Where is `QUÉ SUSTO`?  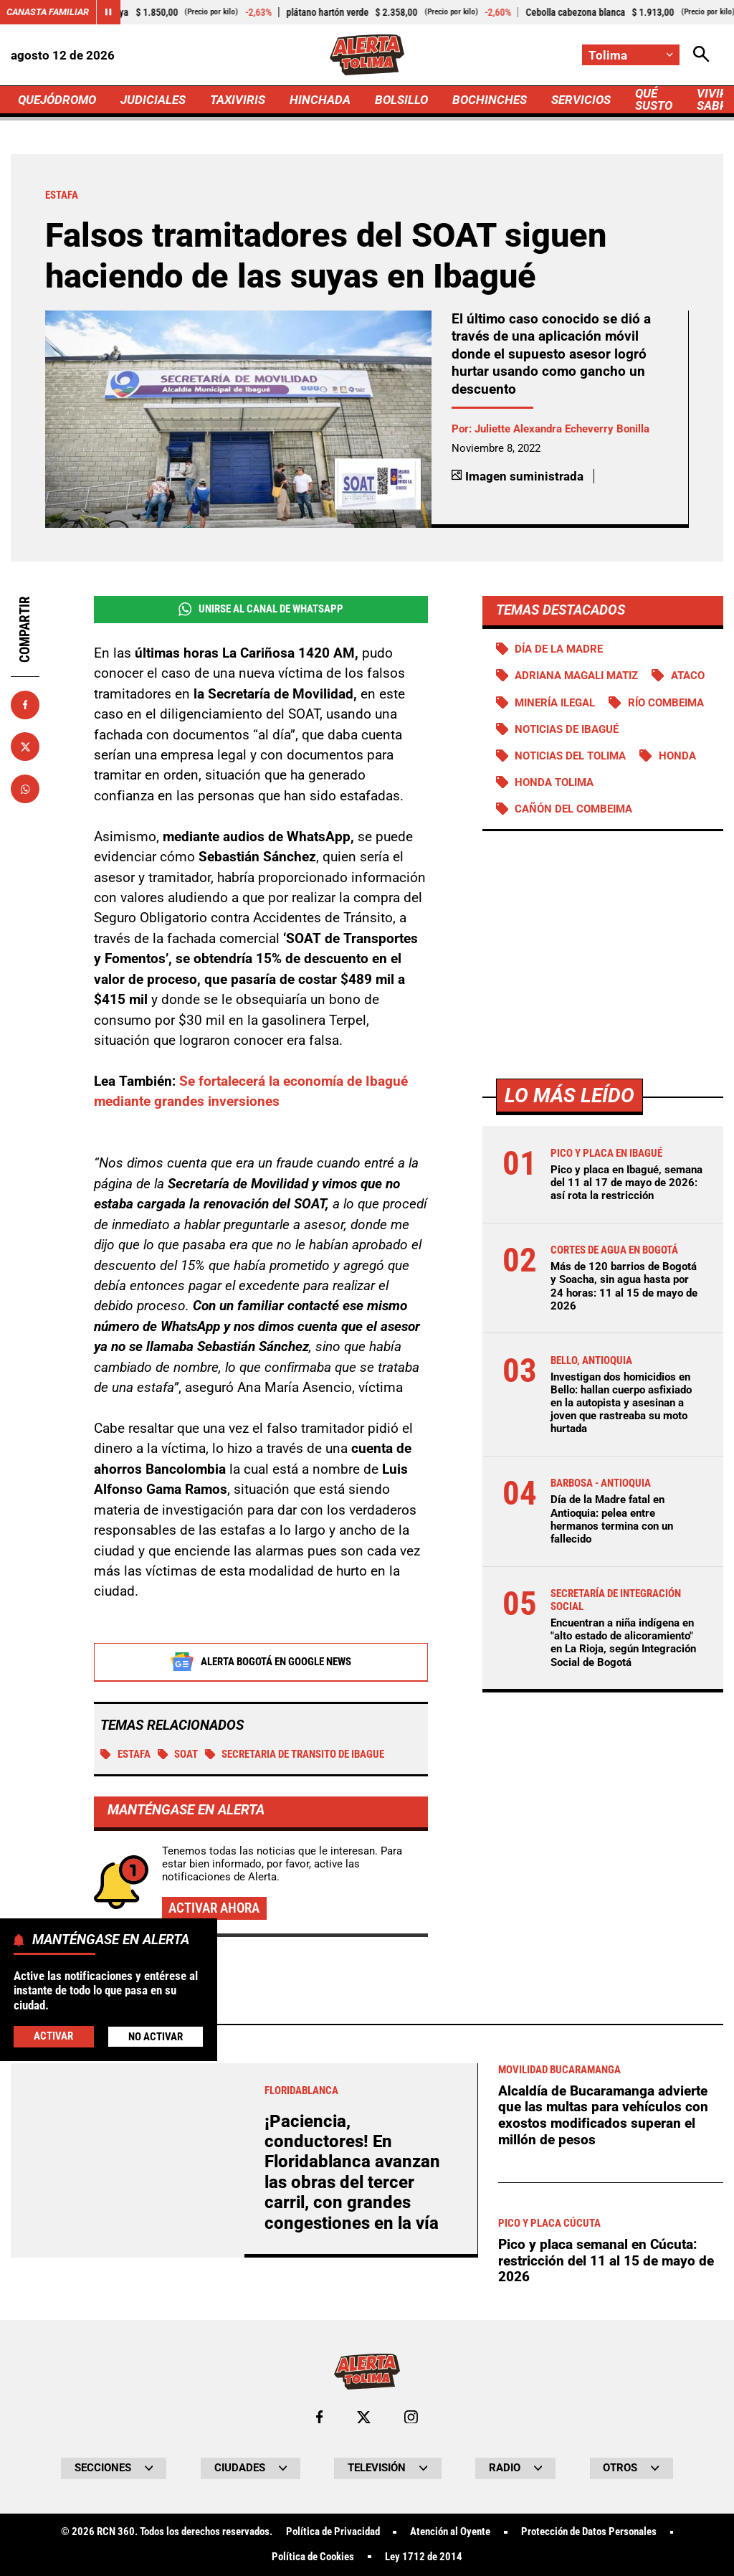 QUÉ SUSTO is located at coordinates (653, 99).